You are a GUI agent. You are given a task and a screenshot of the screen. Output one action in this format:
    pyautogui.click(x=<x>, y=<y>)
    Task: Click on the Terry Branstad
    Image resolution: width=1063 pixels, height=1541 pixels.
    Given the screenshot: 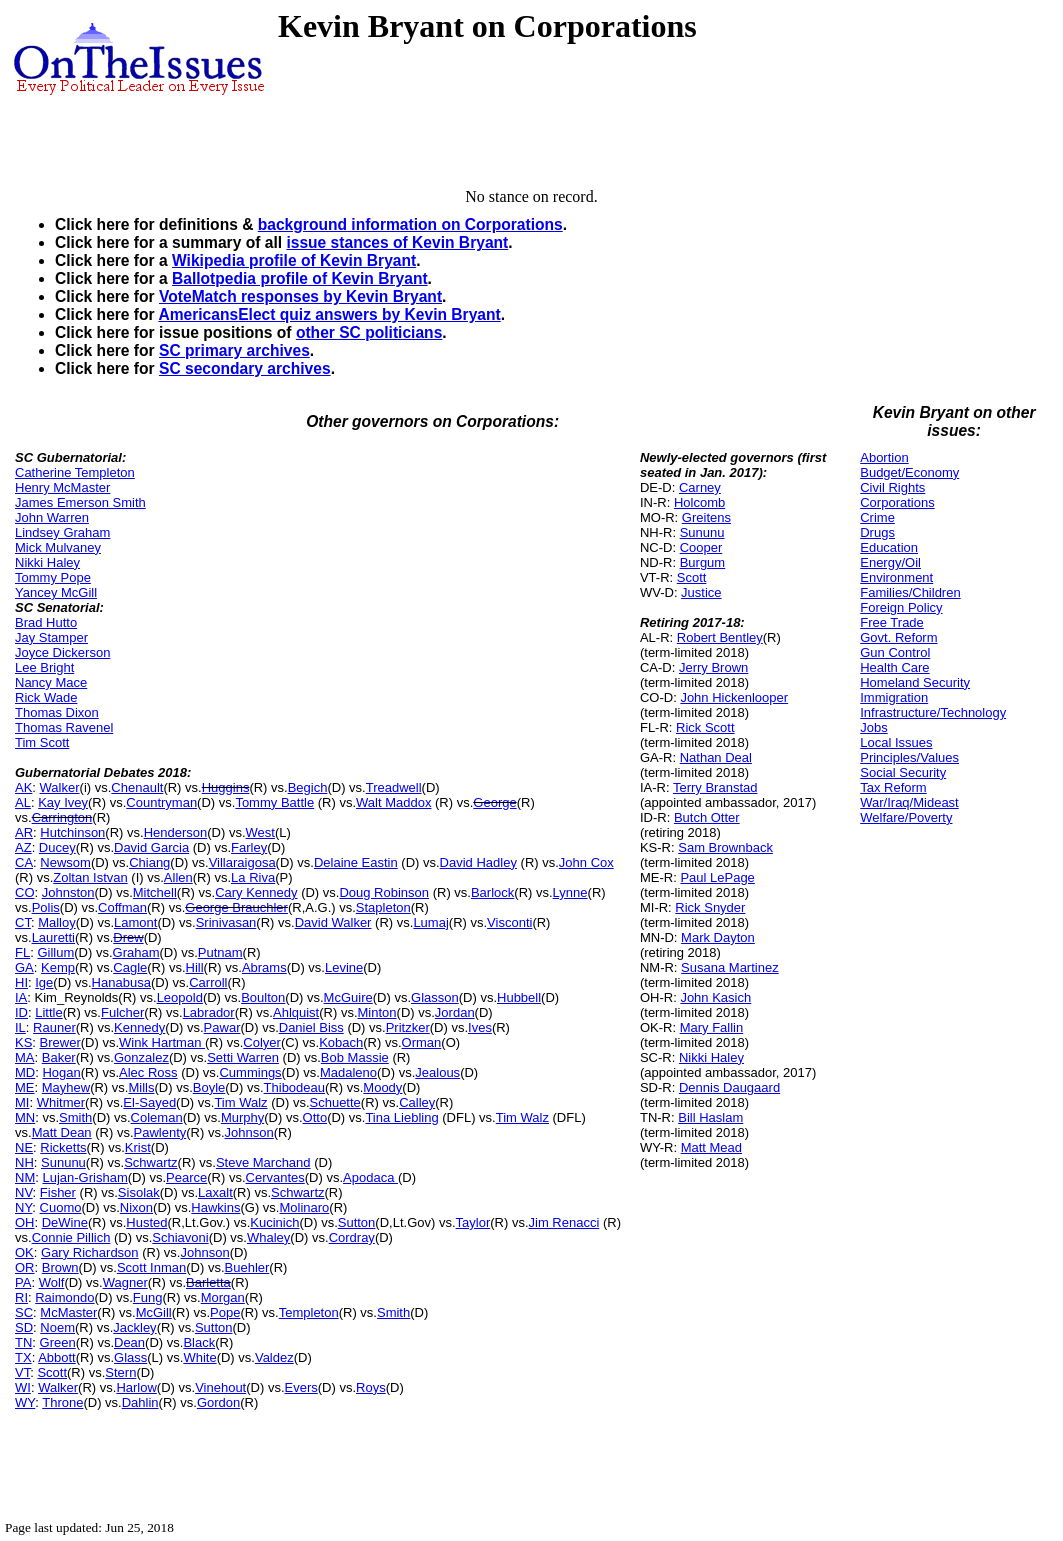 What is the action you would take?
    pyautogui.click(x=715, y=787)
    